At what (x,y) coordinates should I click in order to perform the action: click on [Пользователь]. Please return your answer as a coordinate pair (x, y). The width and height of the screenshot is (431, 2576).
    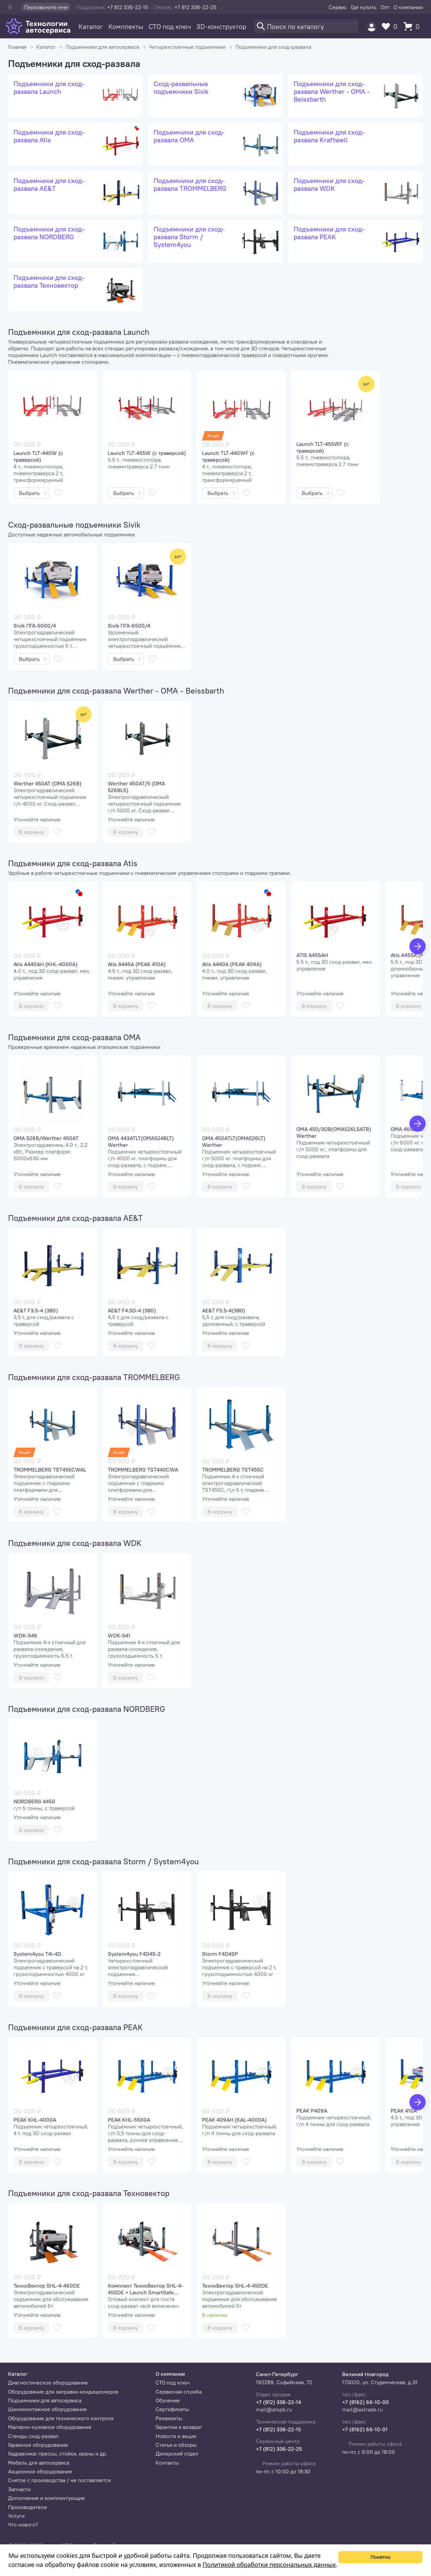
    Looking at the image, I should click on (371, 26).